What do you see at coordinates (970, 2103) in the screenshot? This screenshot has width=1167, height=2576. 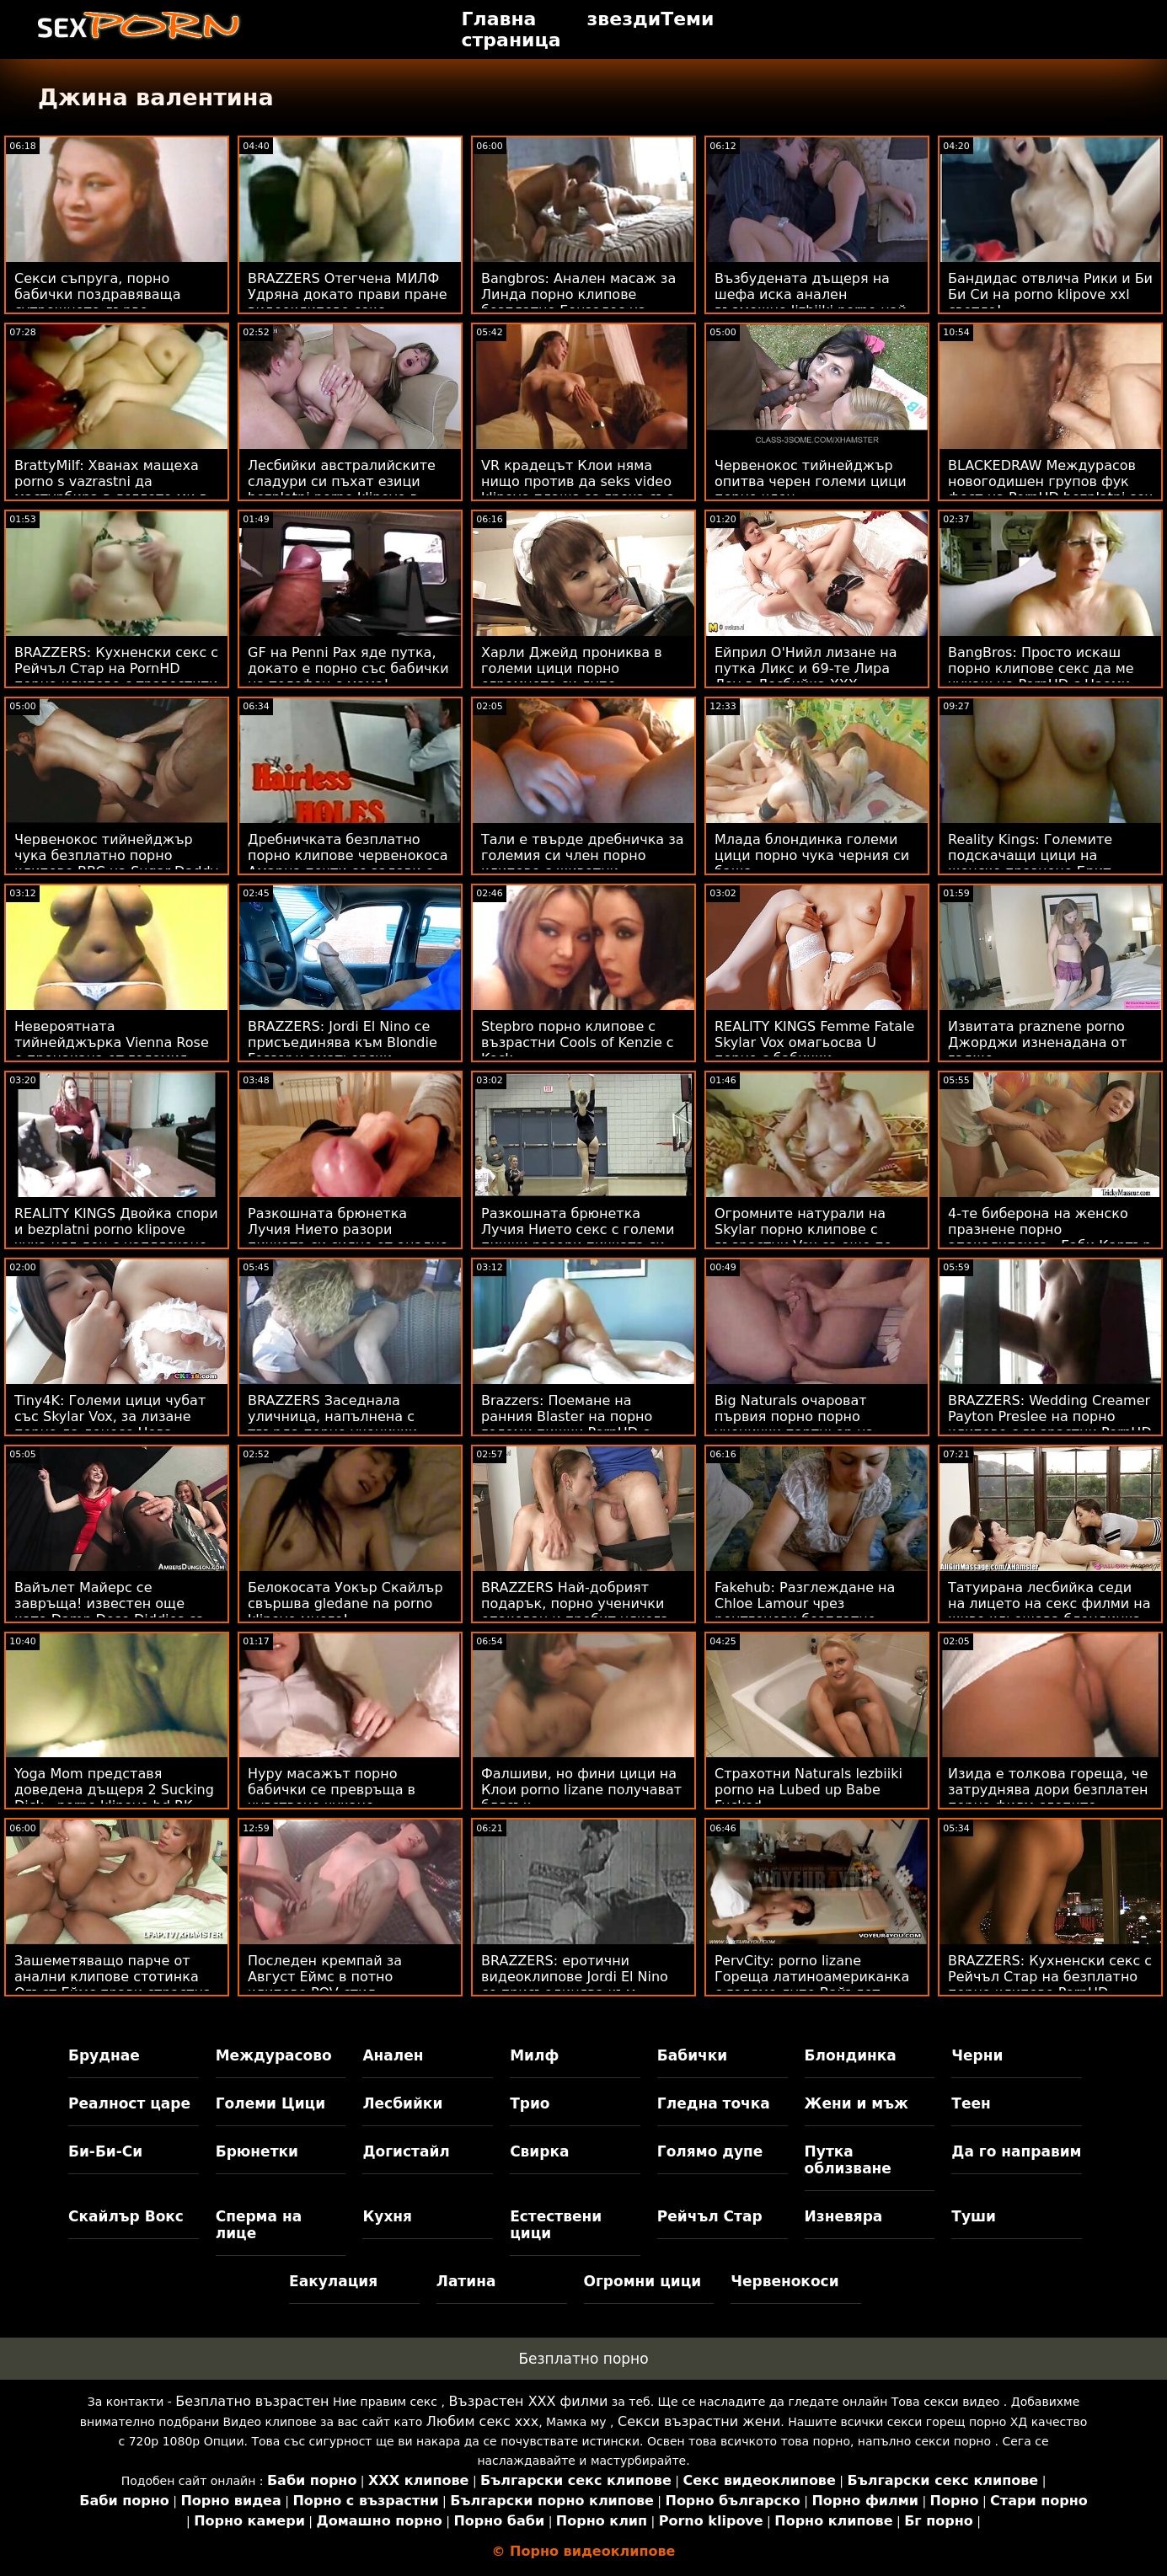 I see `Теен` at bounding box center [970, 2103].